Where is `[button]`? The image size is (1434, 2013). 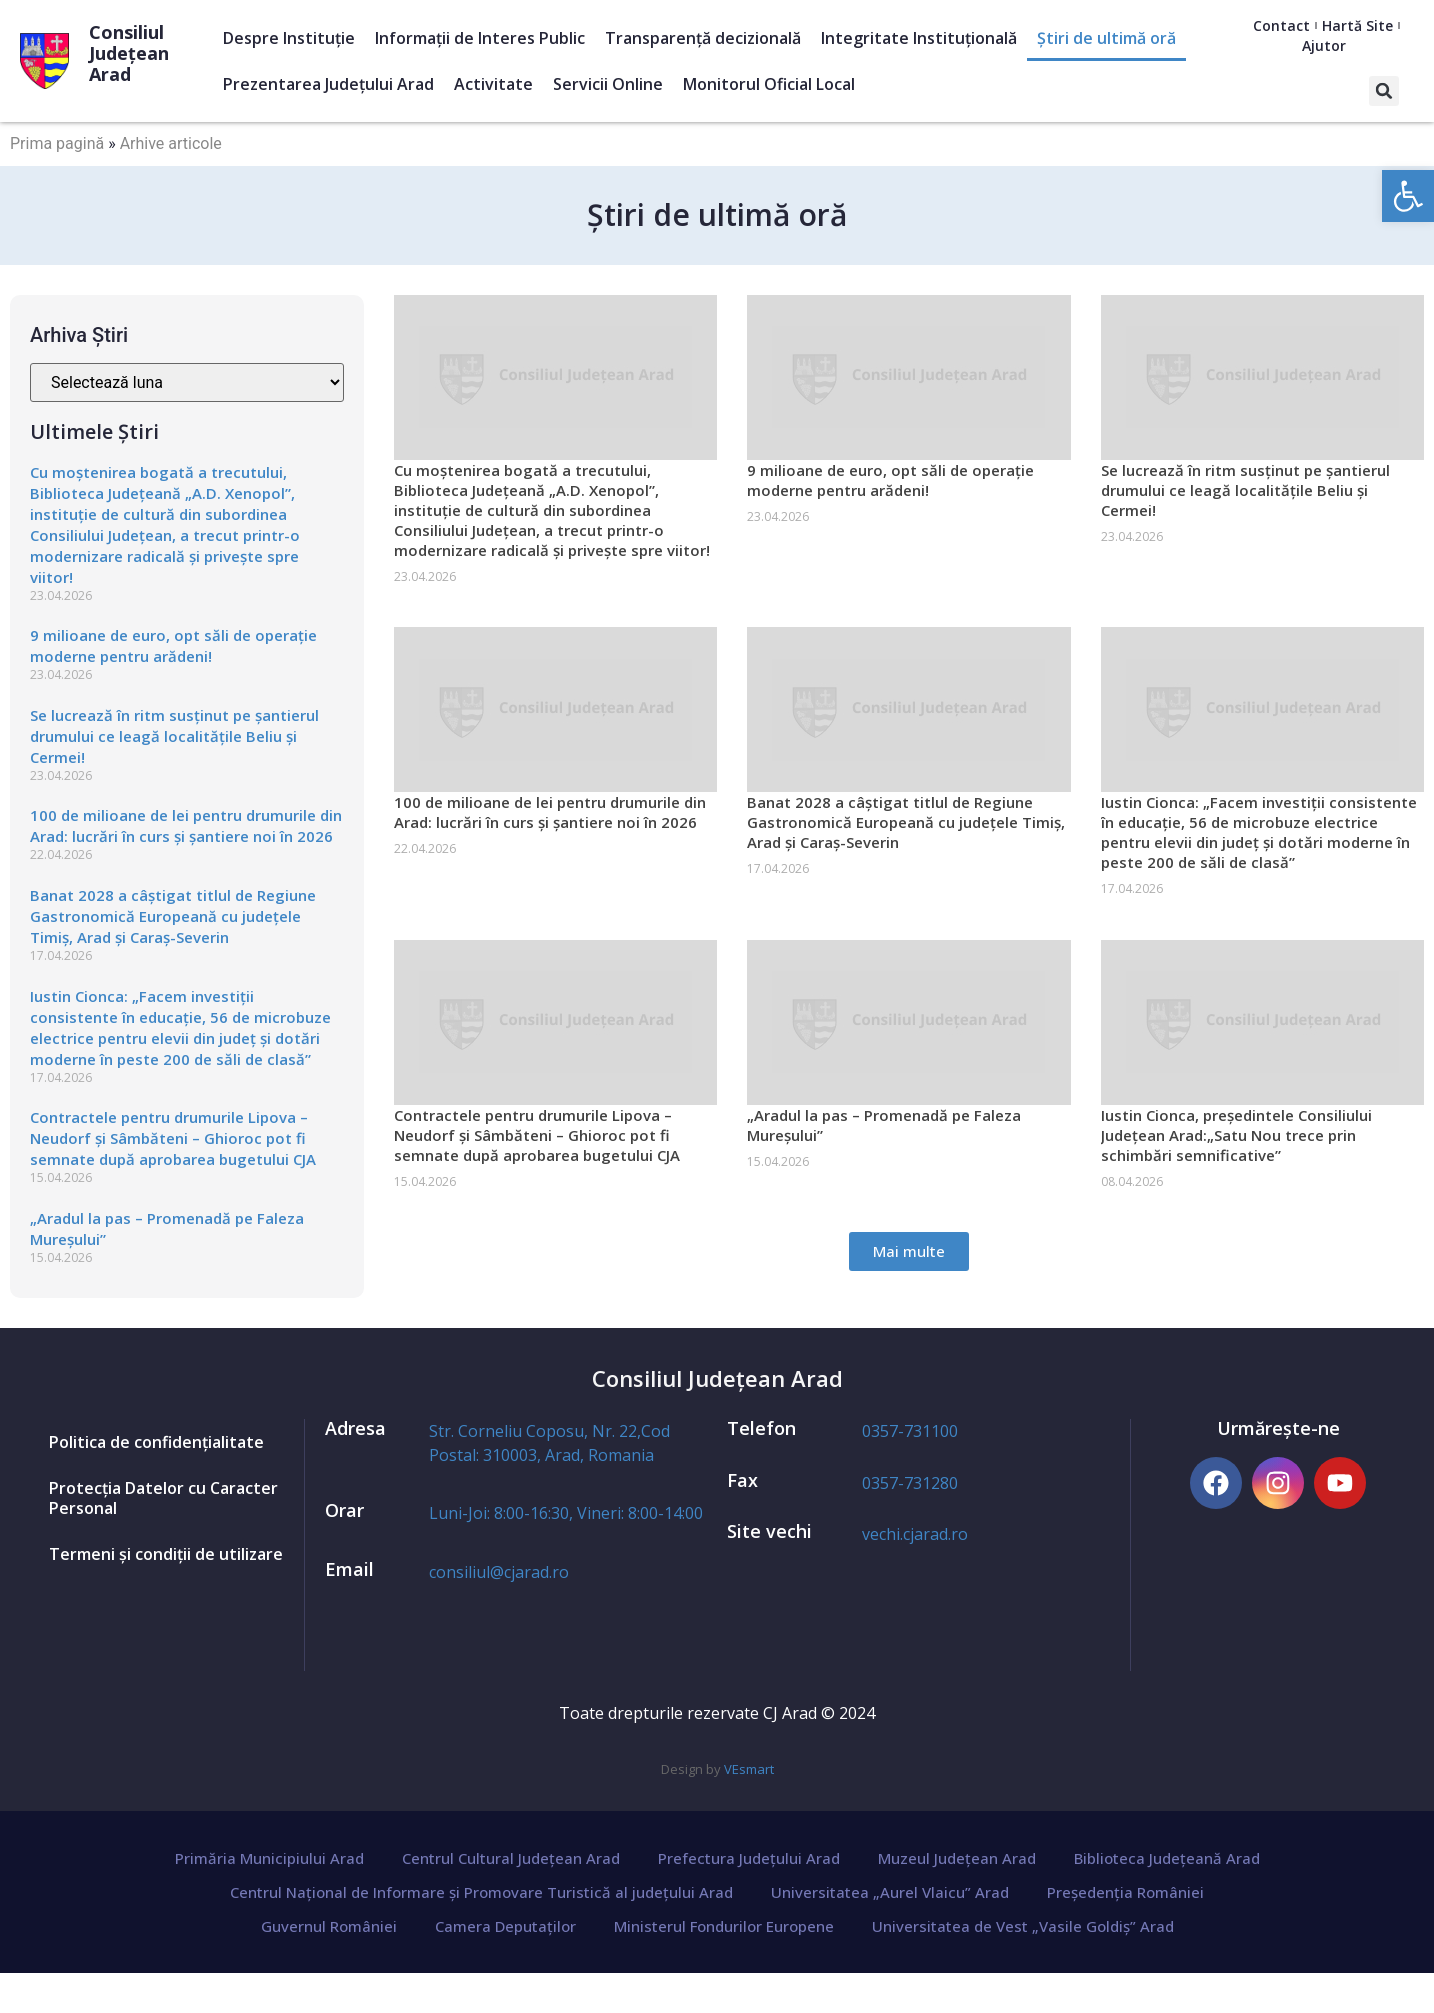 [button] is located at coordinates (1384, 91).